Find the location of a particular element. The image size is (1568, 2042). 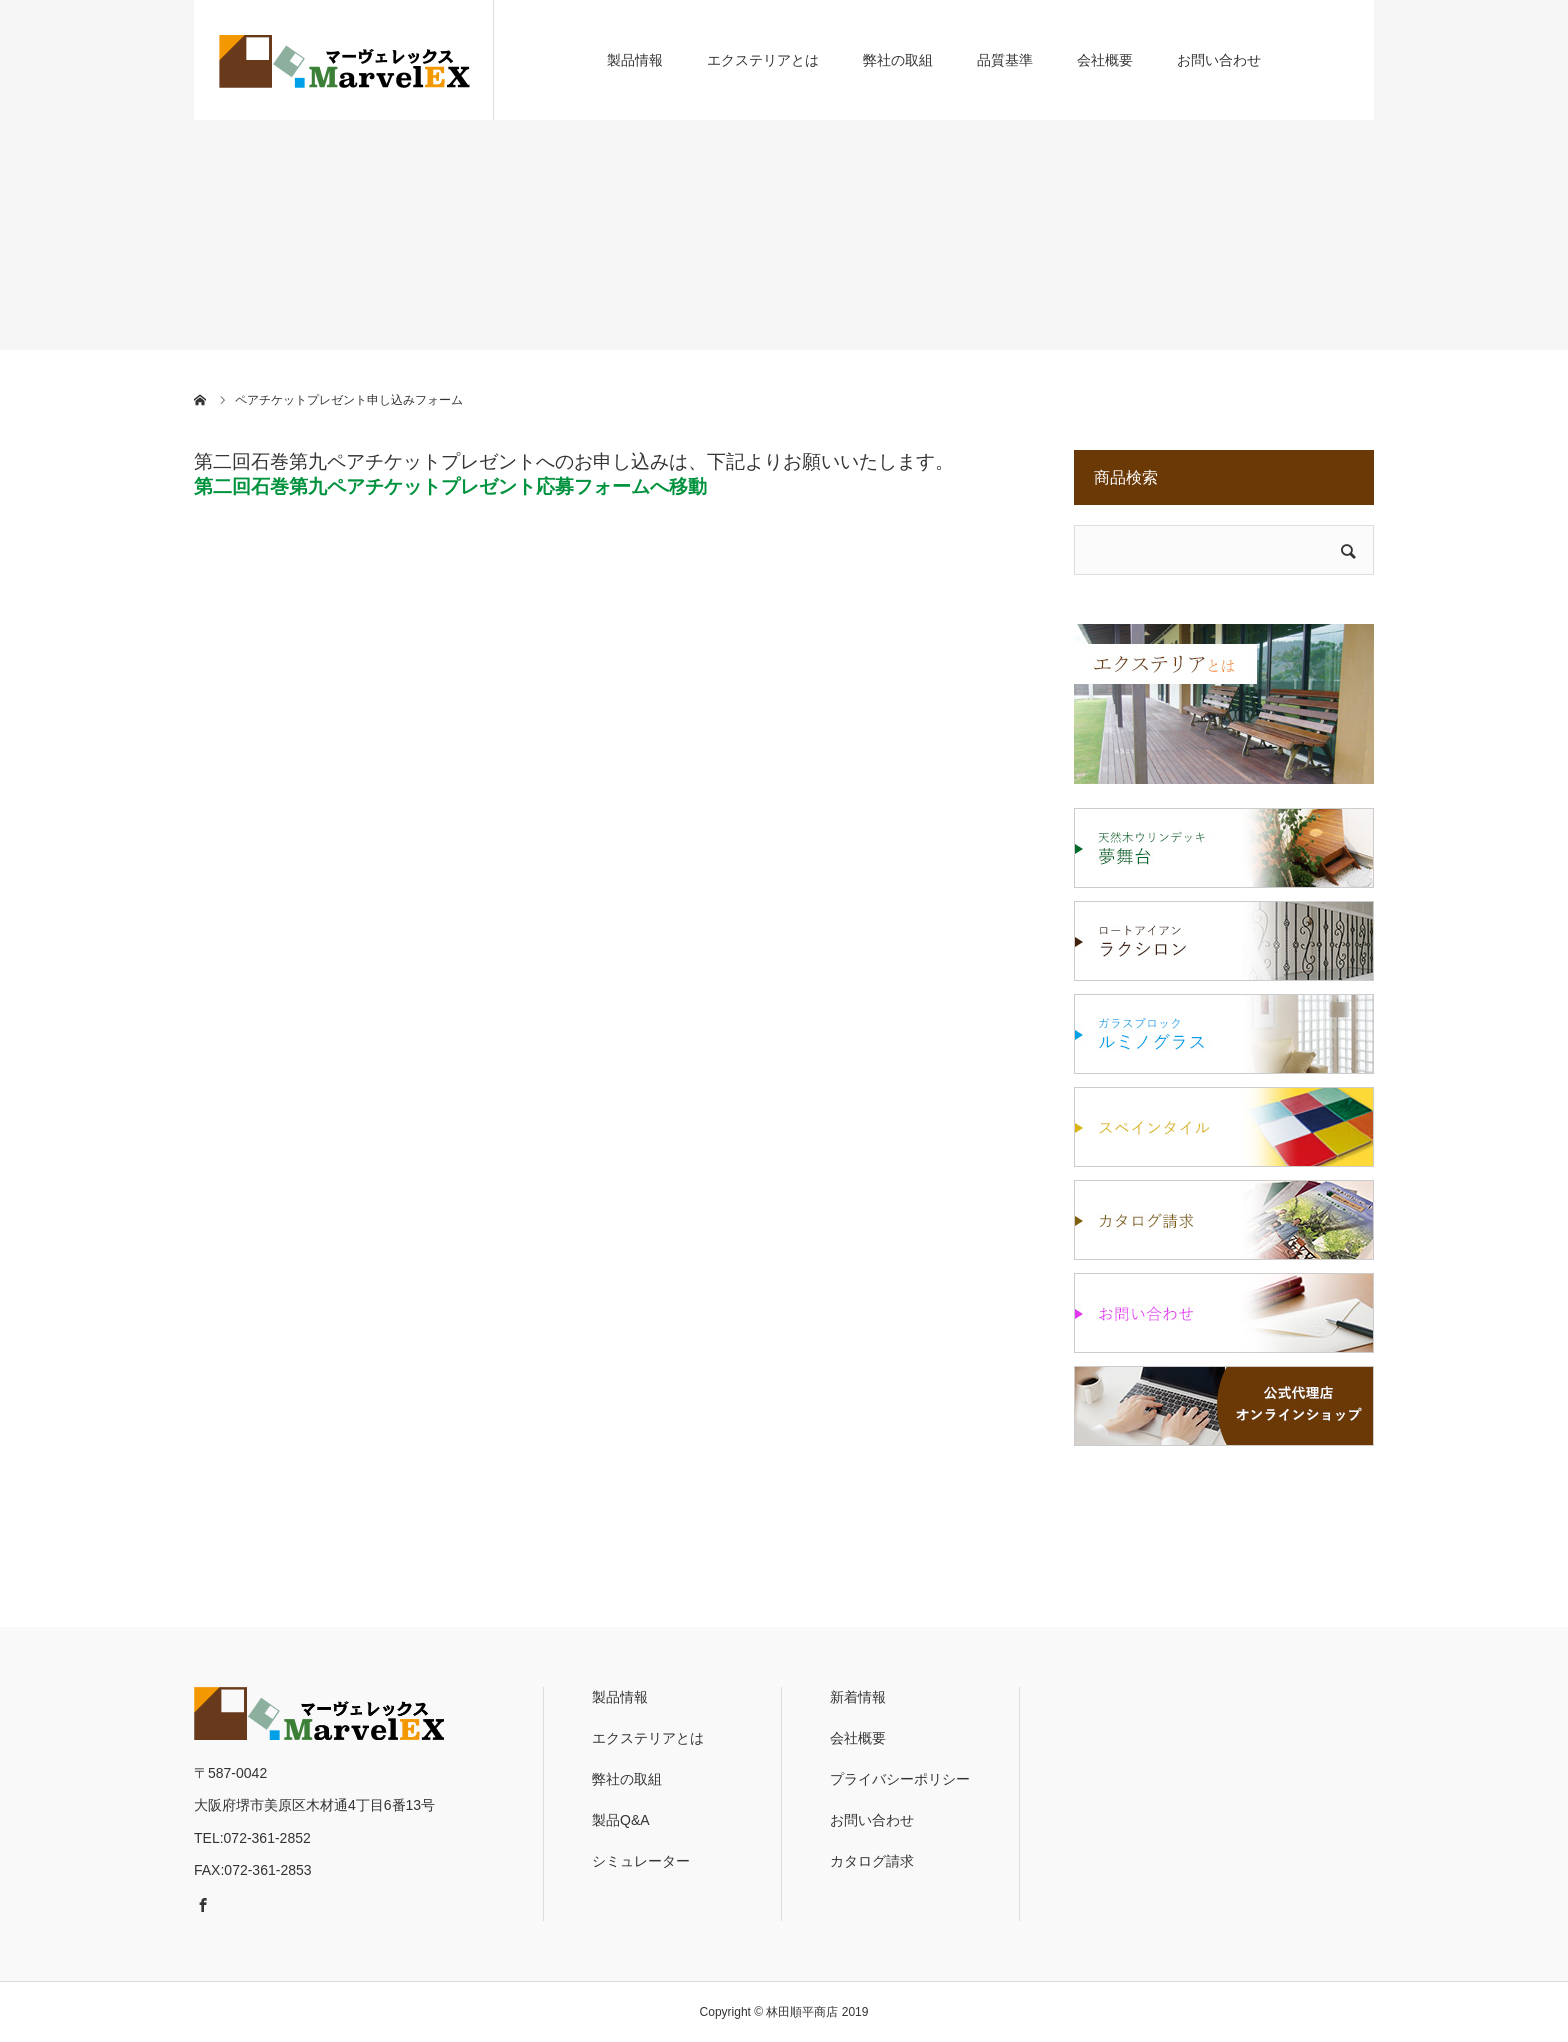

シミュレーター is located at coordinates (641, 1861).